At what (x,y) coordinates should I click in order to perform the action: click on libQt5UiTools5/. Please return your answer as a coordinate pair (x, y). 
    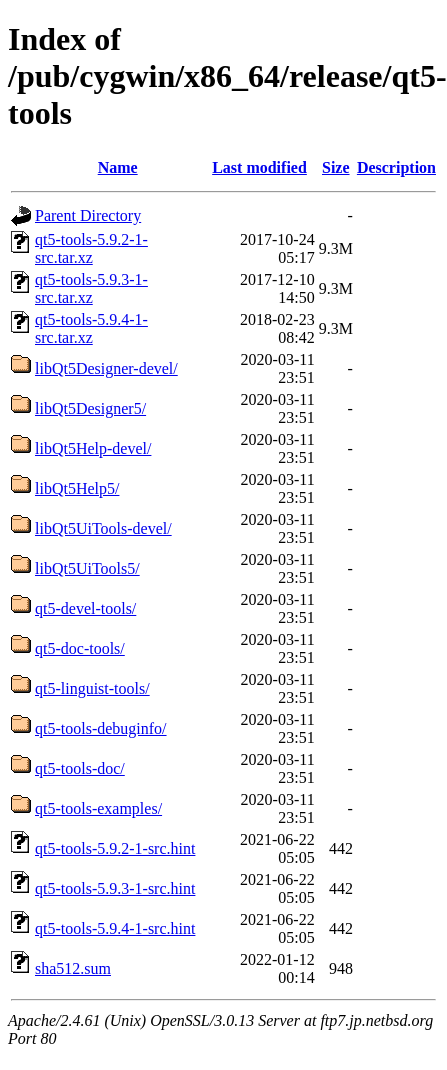
    Looking at the image, I should click on (87, 568).